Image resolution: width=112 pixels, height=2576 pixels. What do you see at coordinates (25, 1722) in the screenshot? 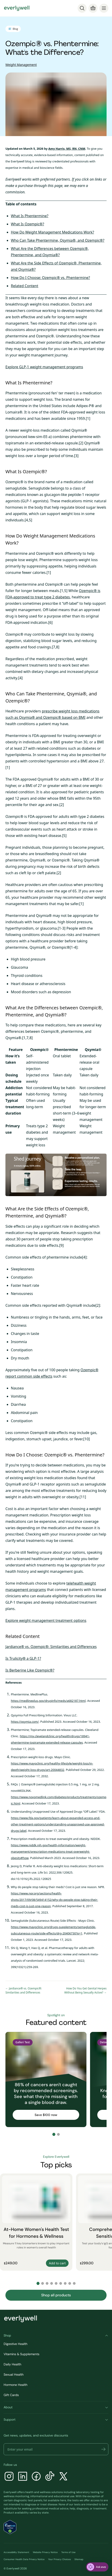
I see `https://qsymia.com/` at bounding box center [25, 1722].